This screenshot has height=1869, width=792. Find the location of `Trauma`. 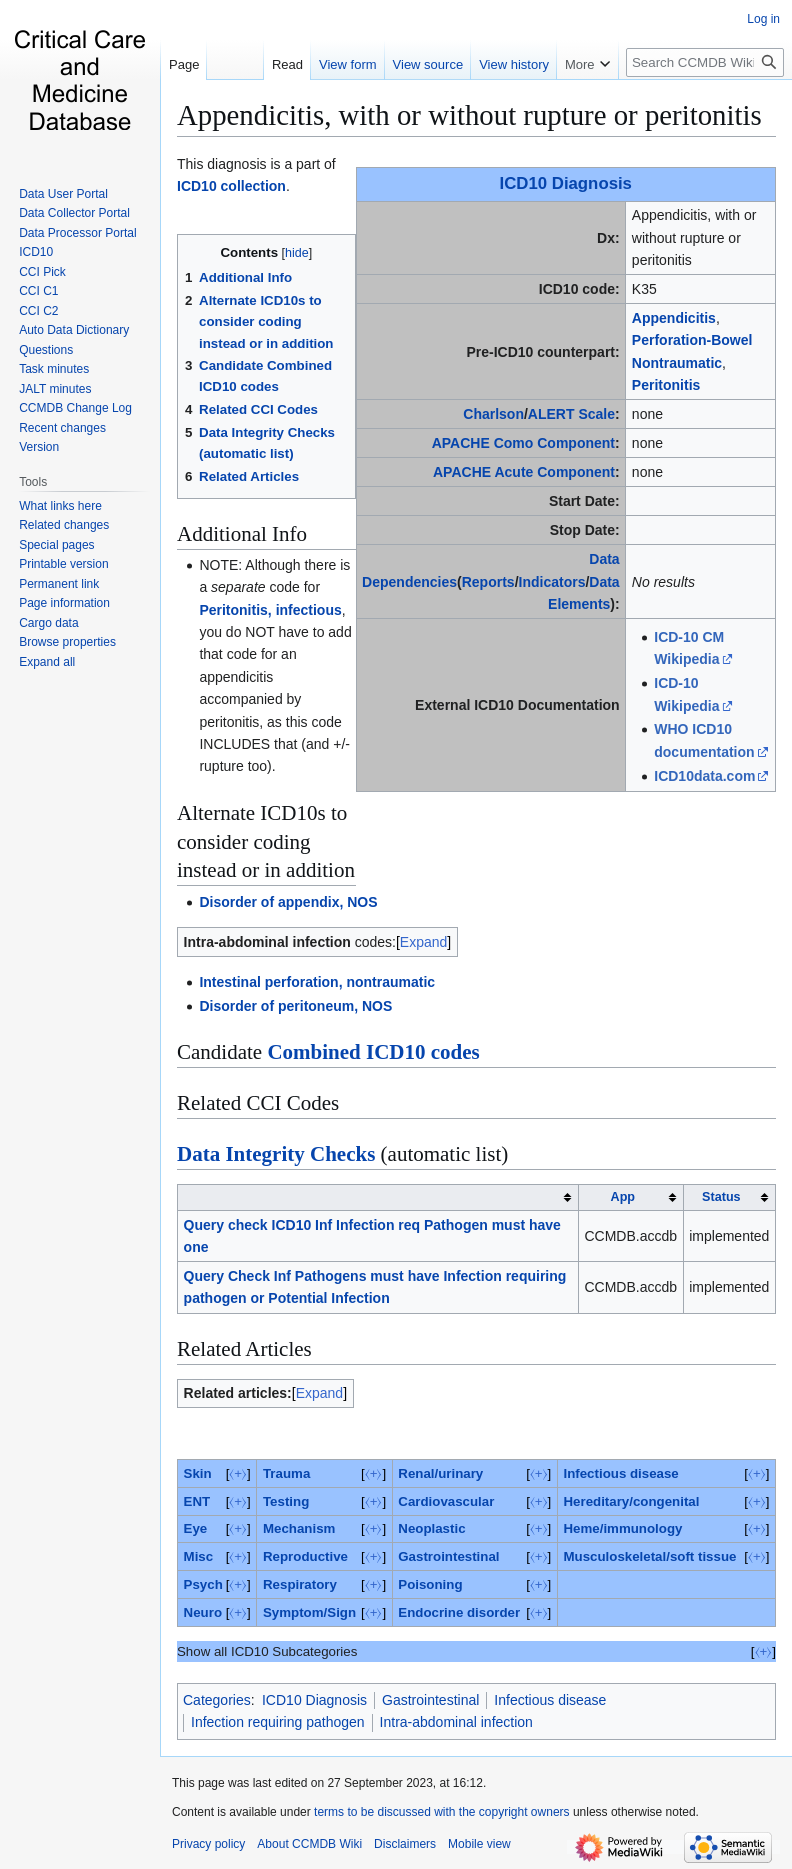

Trauma is located at coordinates (286, 1473).